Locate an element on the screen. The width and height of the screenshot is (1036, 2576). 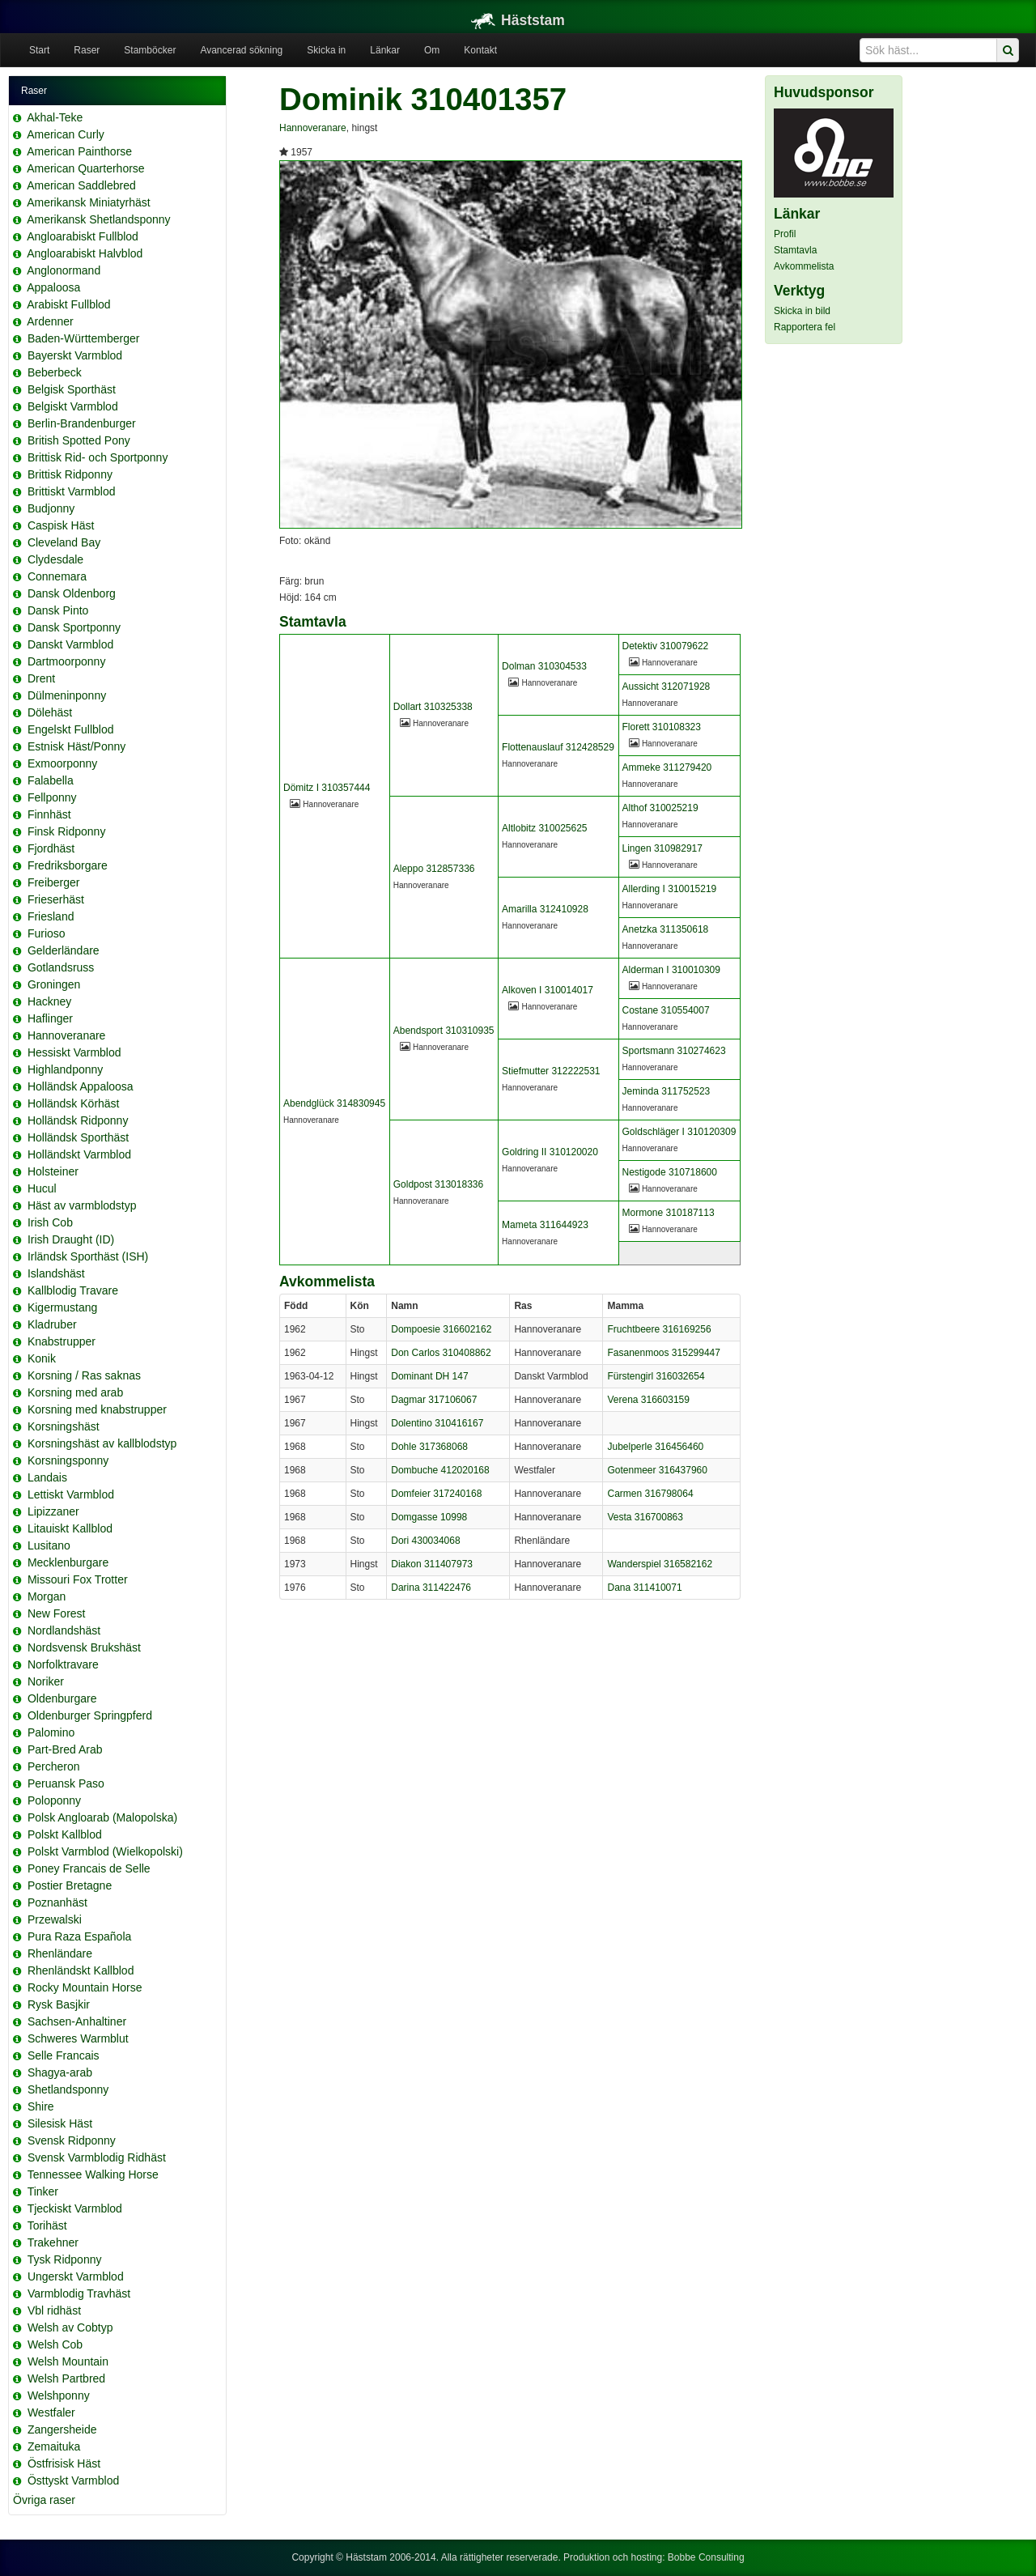
Rhenländare is located at coordinates (60, 1953).